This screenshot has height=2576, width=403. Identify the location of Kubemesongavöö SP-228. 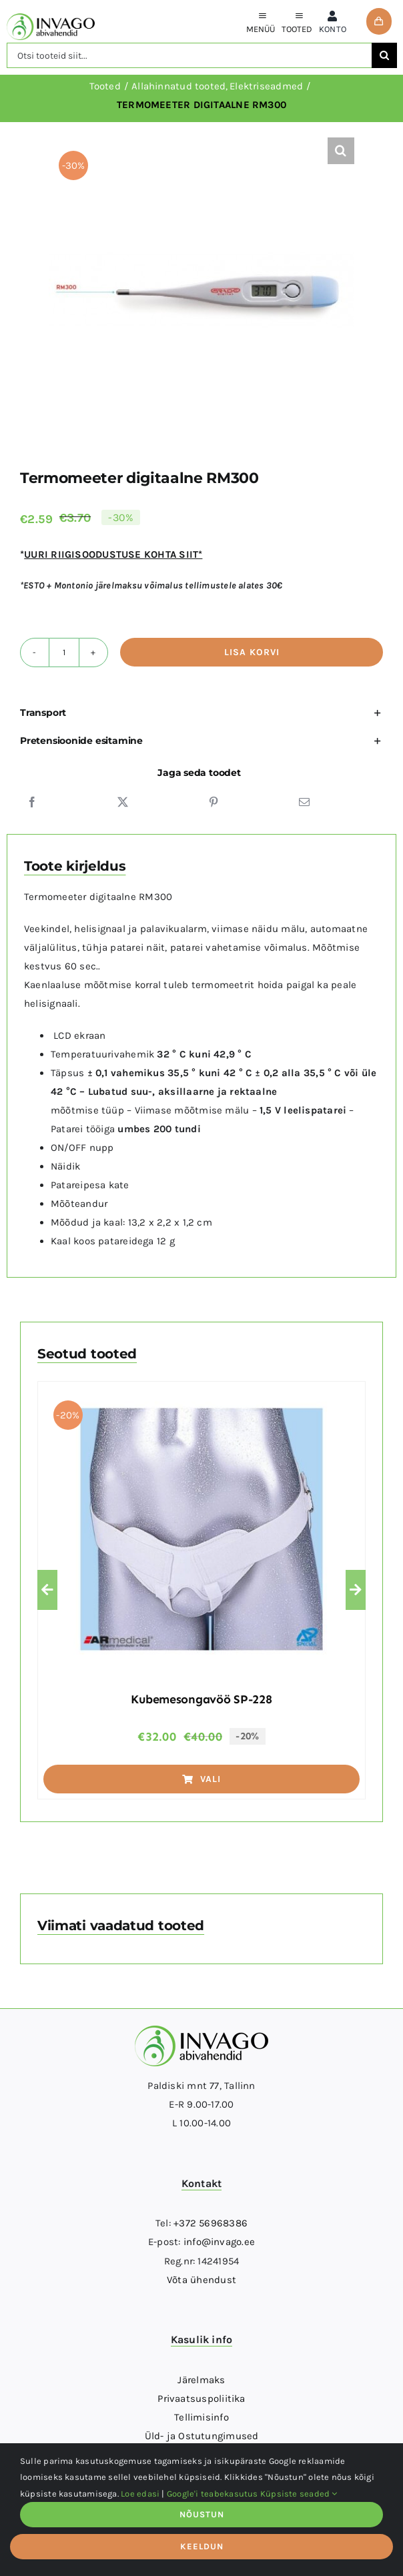
(201, 1699).